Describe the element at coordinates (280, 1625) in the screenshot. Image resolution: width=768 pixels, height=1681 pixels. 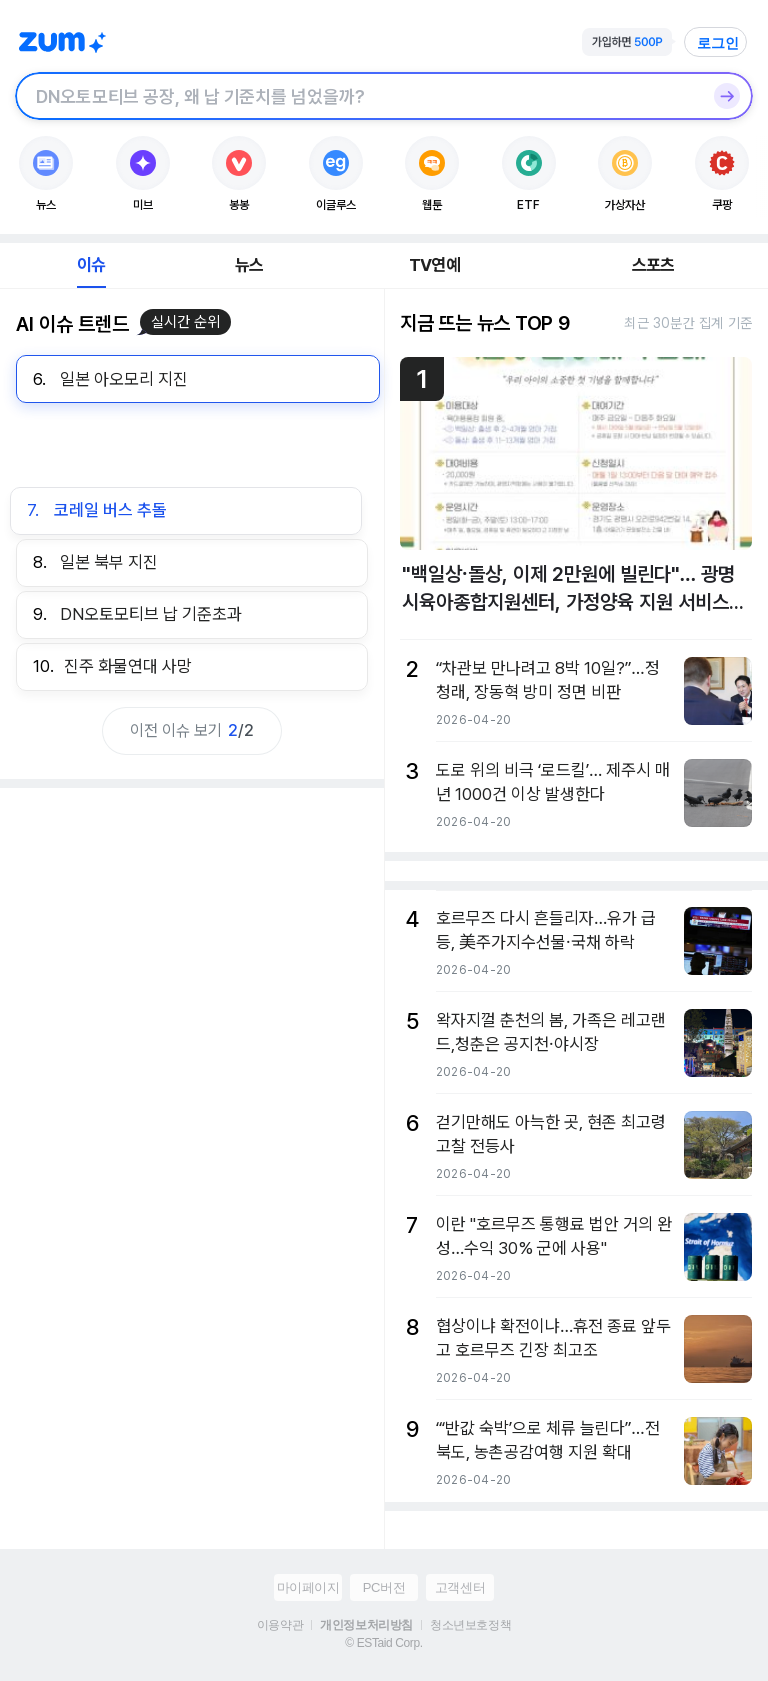
I see `이용약관` at that location.